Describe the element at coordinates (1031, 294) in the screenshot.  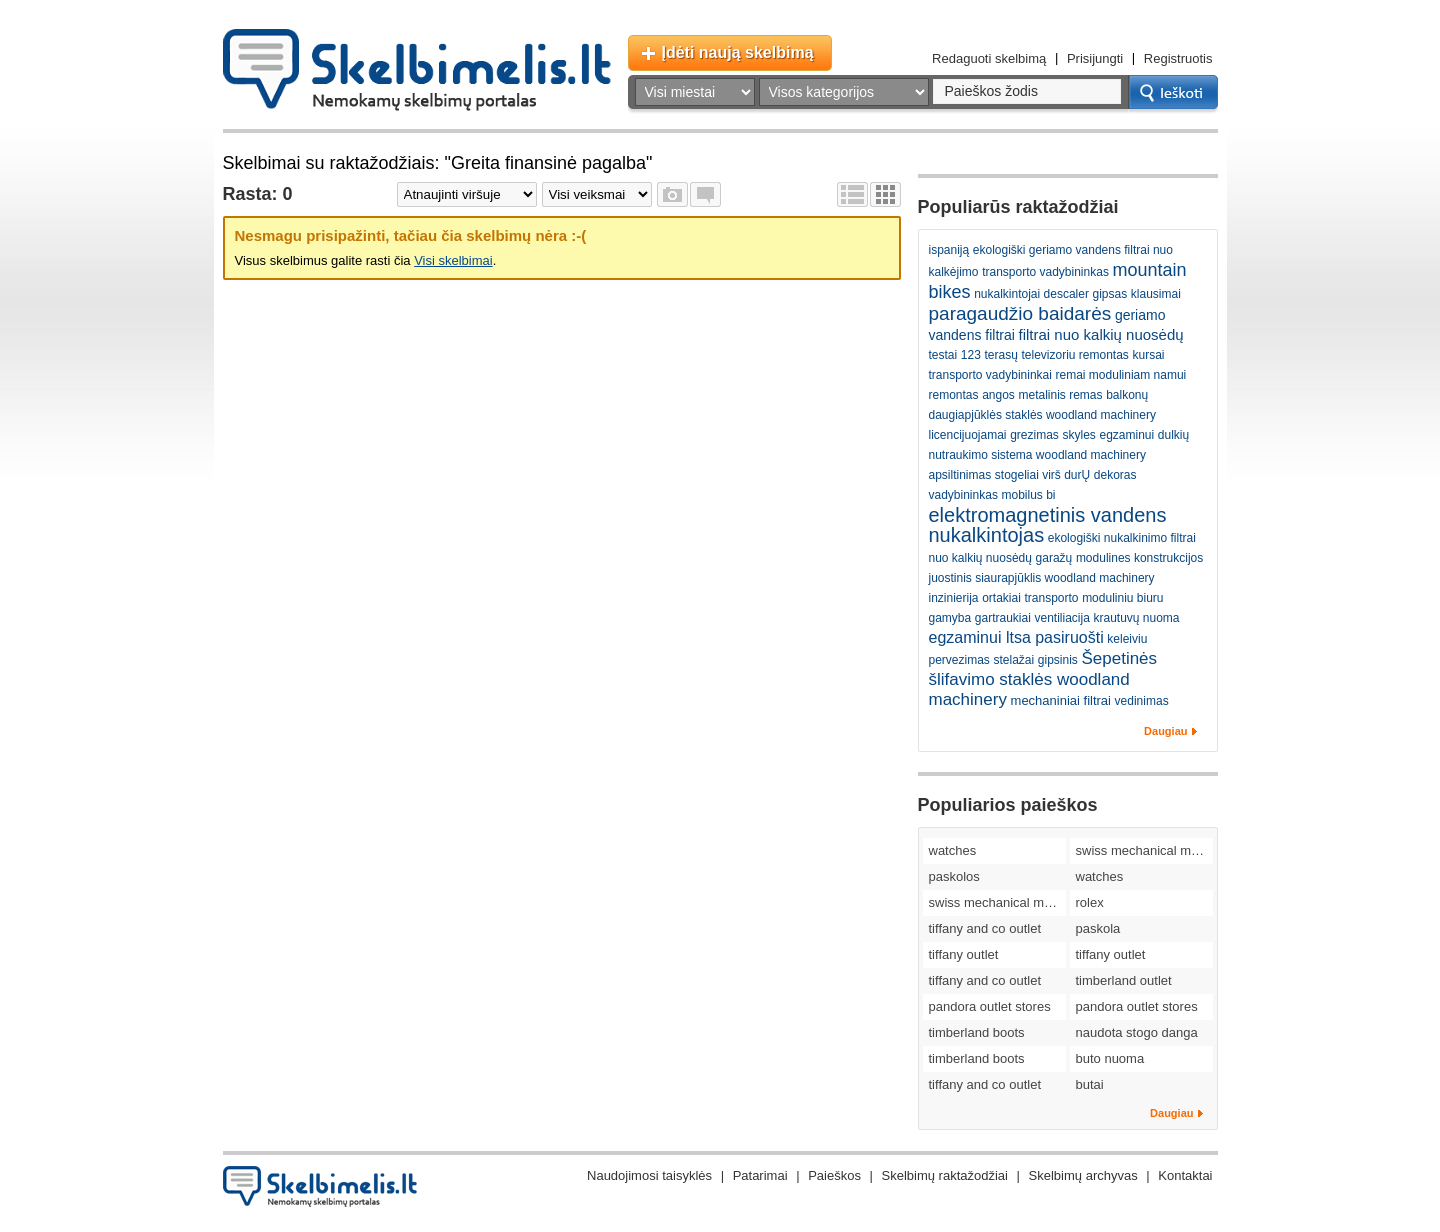
I see `nukalkintojai descaler` at that location.